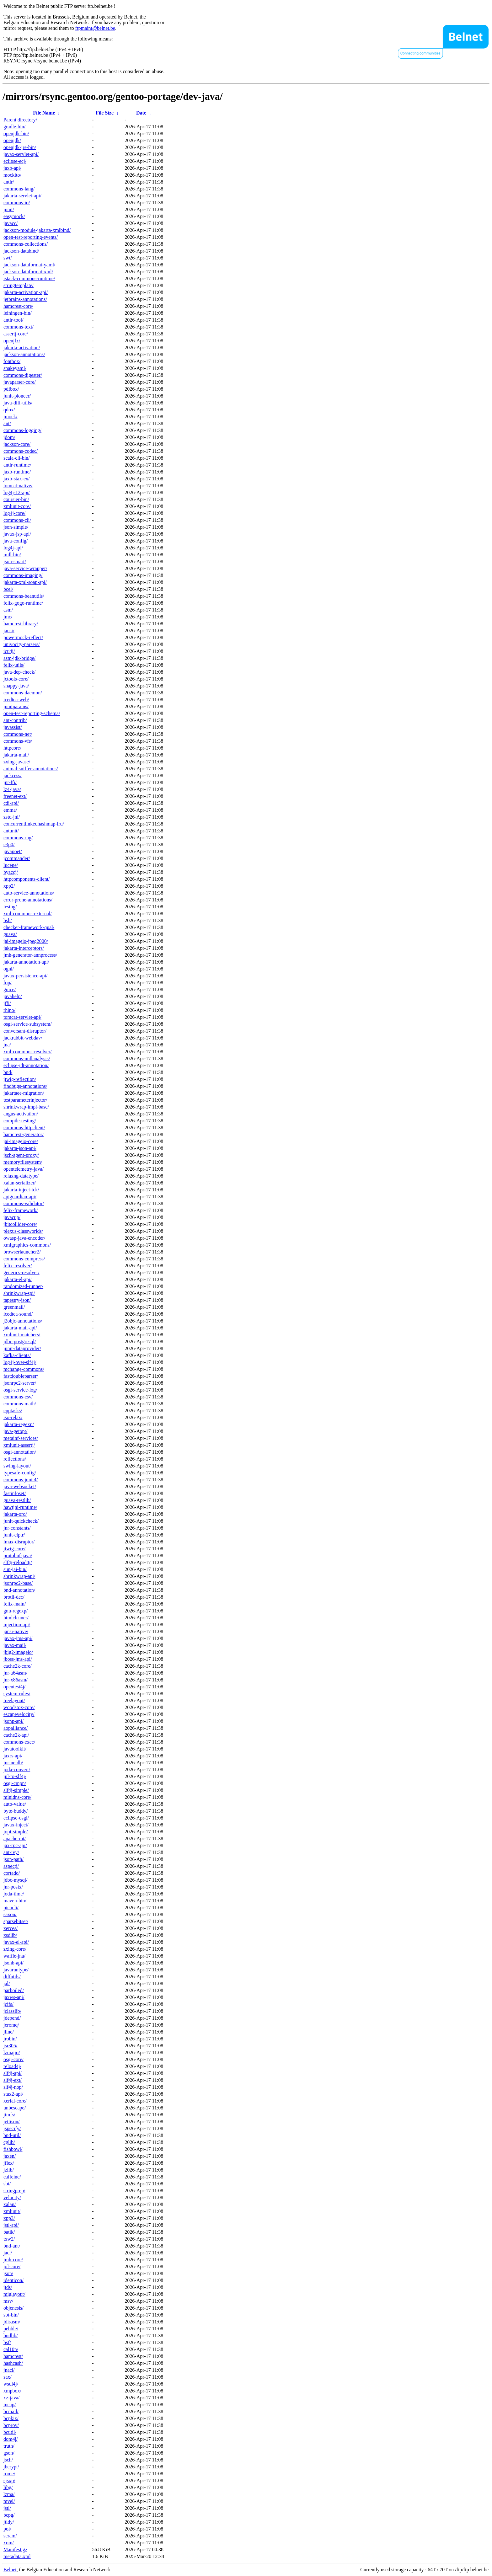  What do you see at coordinates (12, 2018) in the screenshot?
I see `jdepend/` at bounding box center [12, 2018].